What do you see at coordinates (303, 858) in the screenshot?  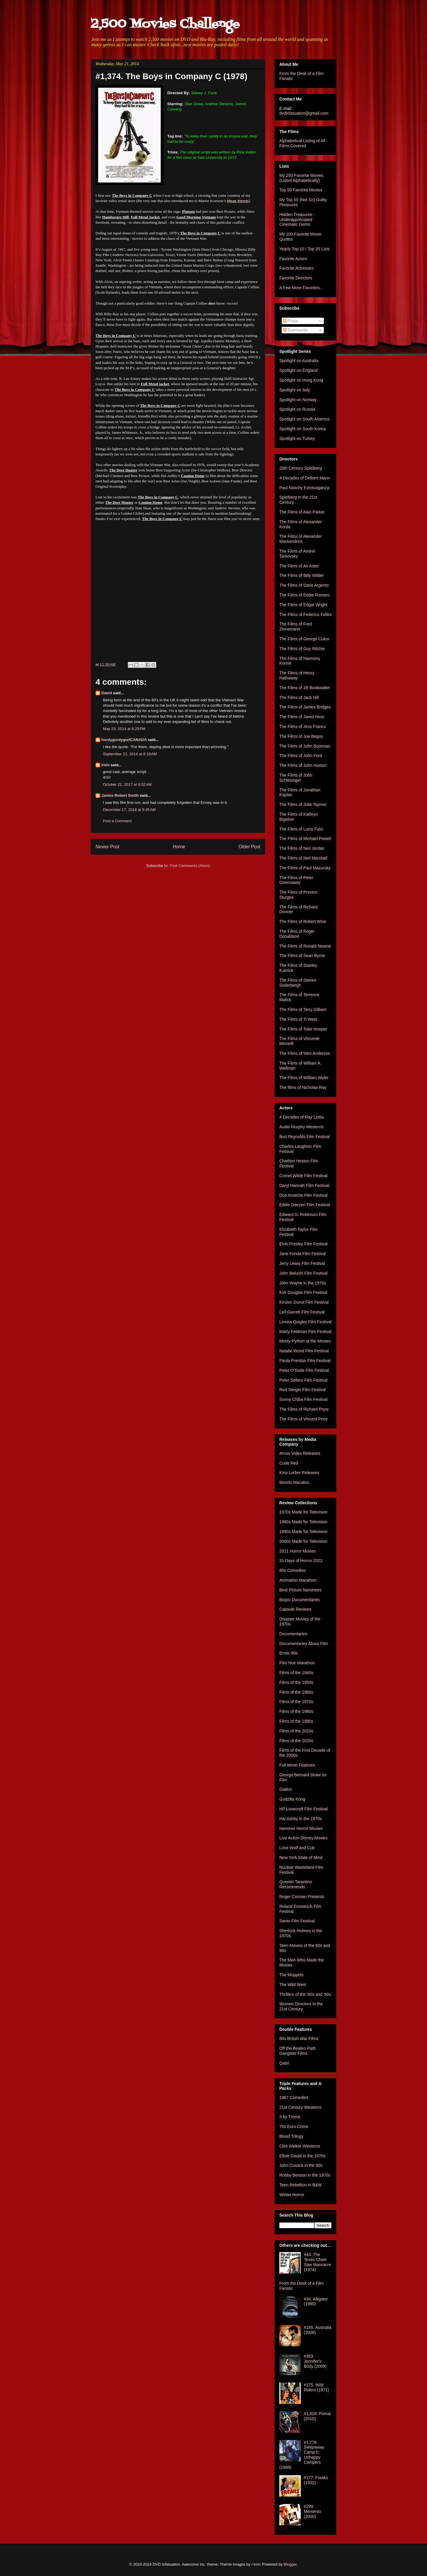 I see `The Films of Neil Marshall` at bounding box center [303, 858].